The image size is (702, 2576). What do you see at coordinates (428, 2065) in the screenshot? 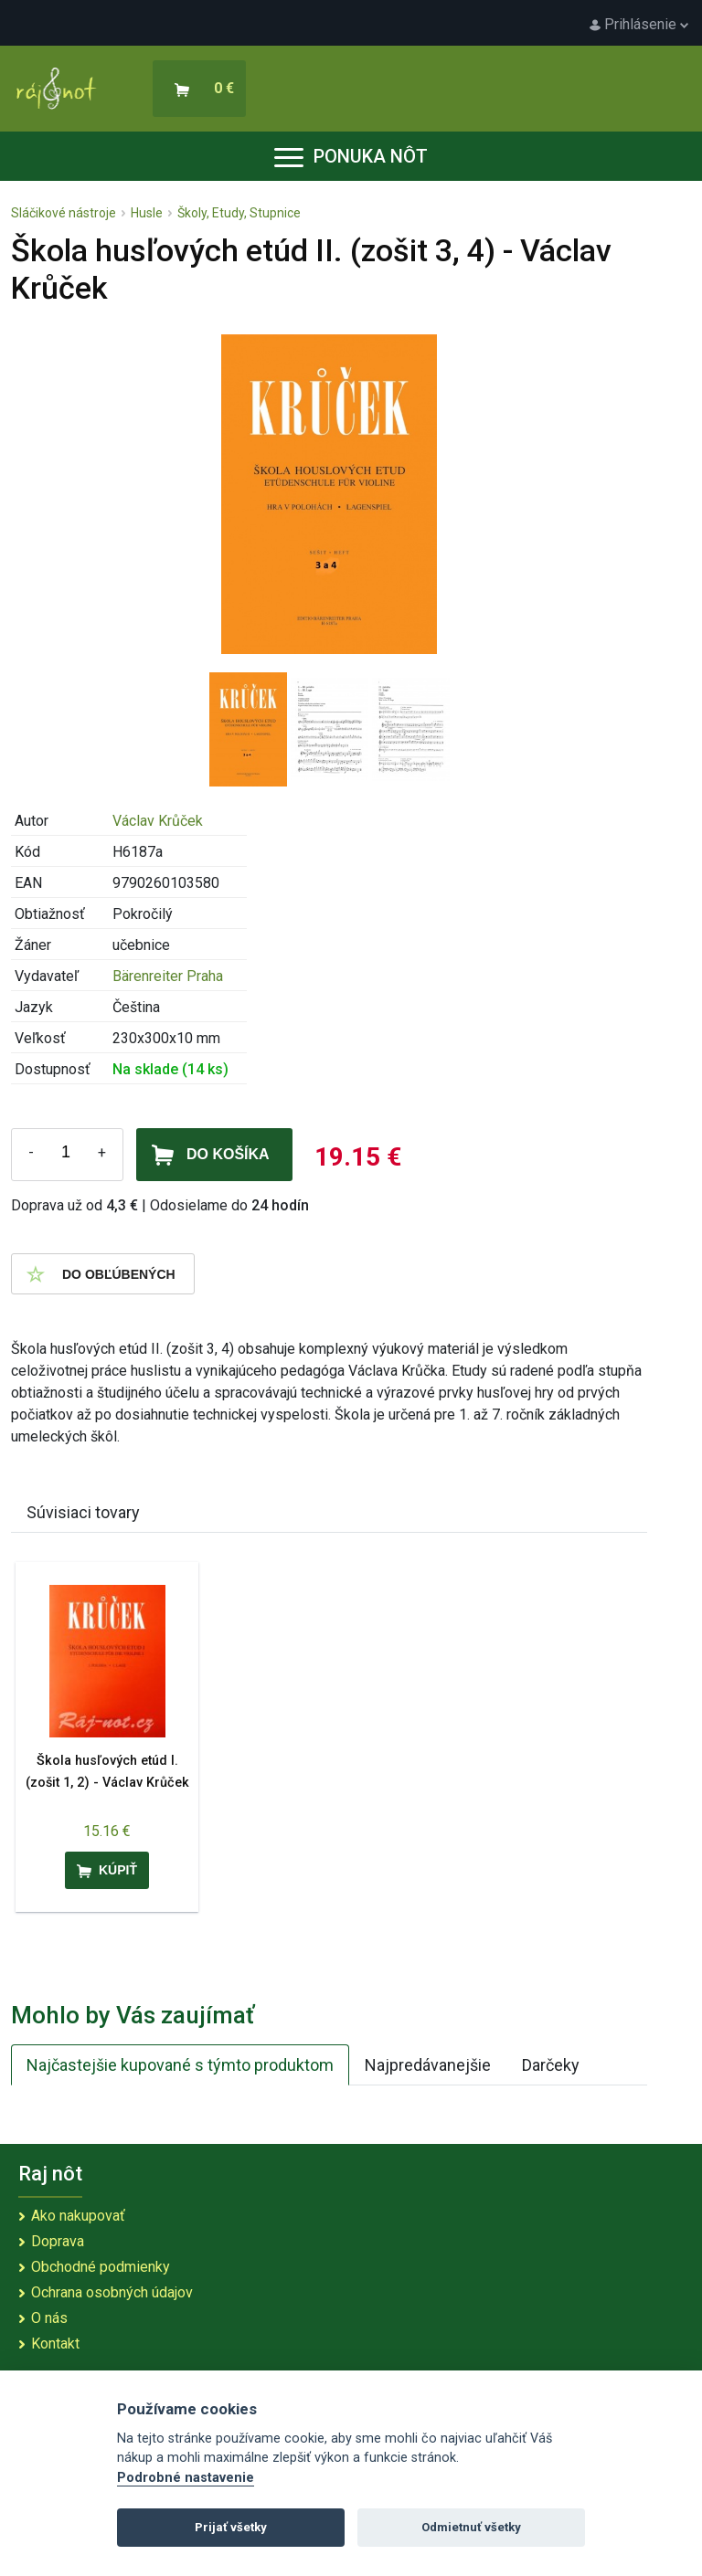
I see `Najpredávanejšie` at bounding box center [428, 2065].